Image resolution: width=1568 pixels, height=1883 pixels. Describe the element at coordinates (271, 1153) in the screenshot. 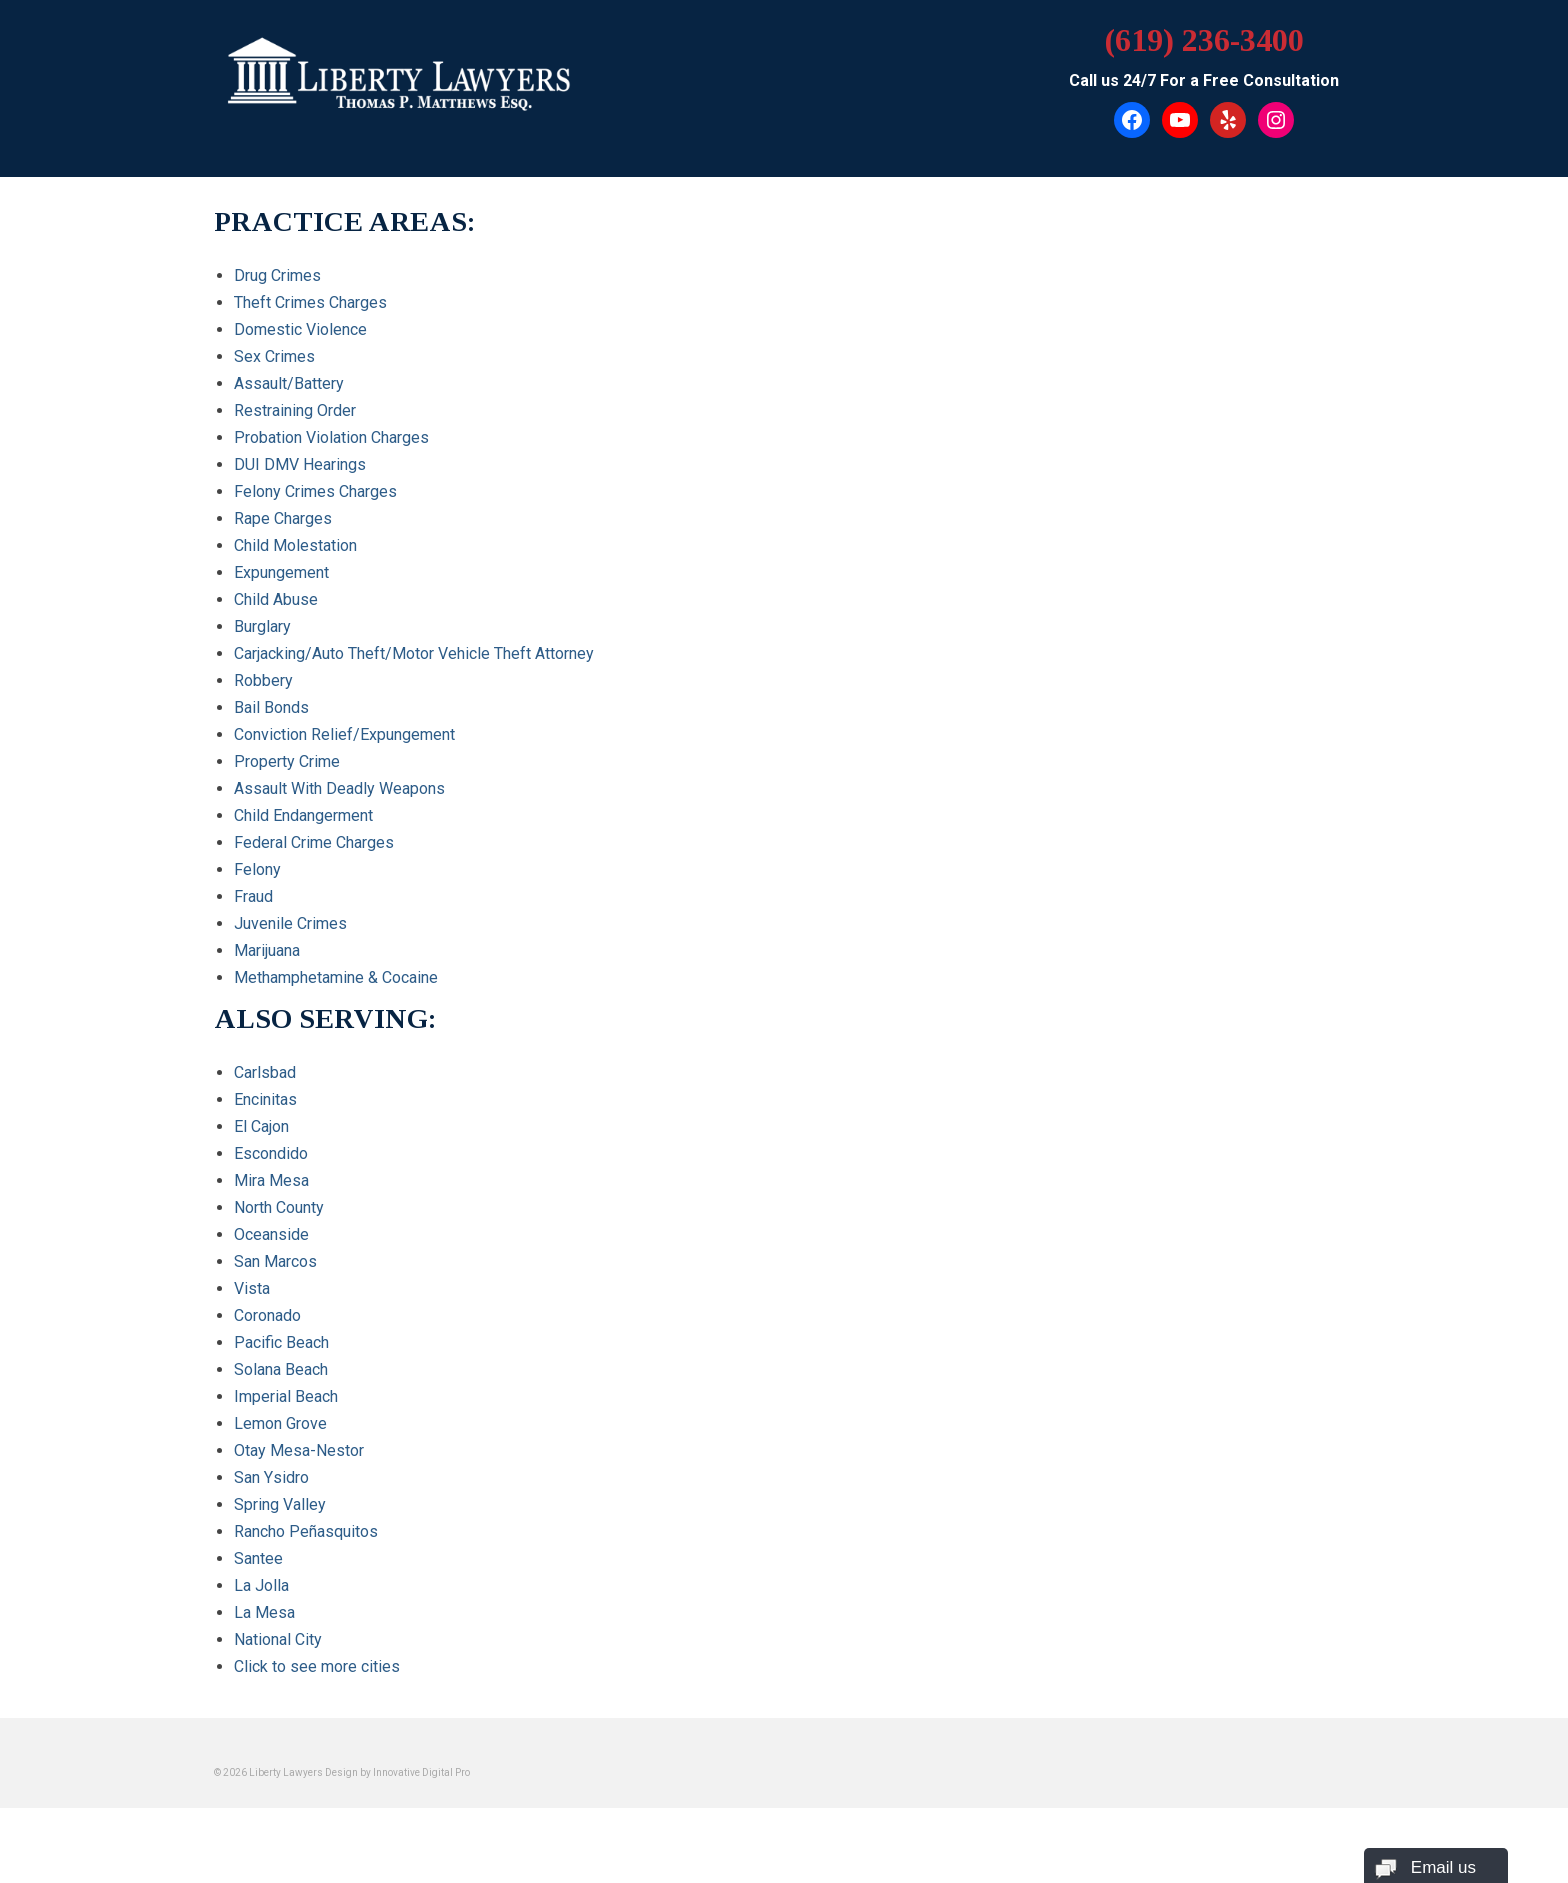

I see `Escondido` at that location.